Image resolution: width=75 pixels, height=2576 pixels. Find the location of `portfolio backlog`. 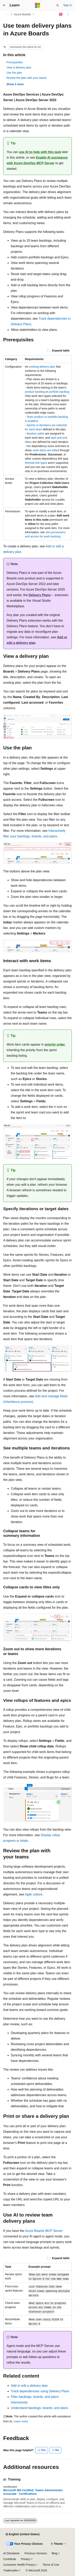

portfolio backlog is located at coordinates (59, 391).